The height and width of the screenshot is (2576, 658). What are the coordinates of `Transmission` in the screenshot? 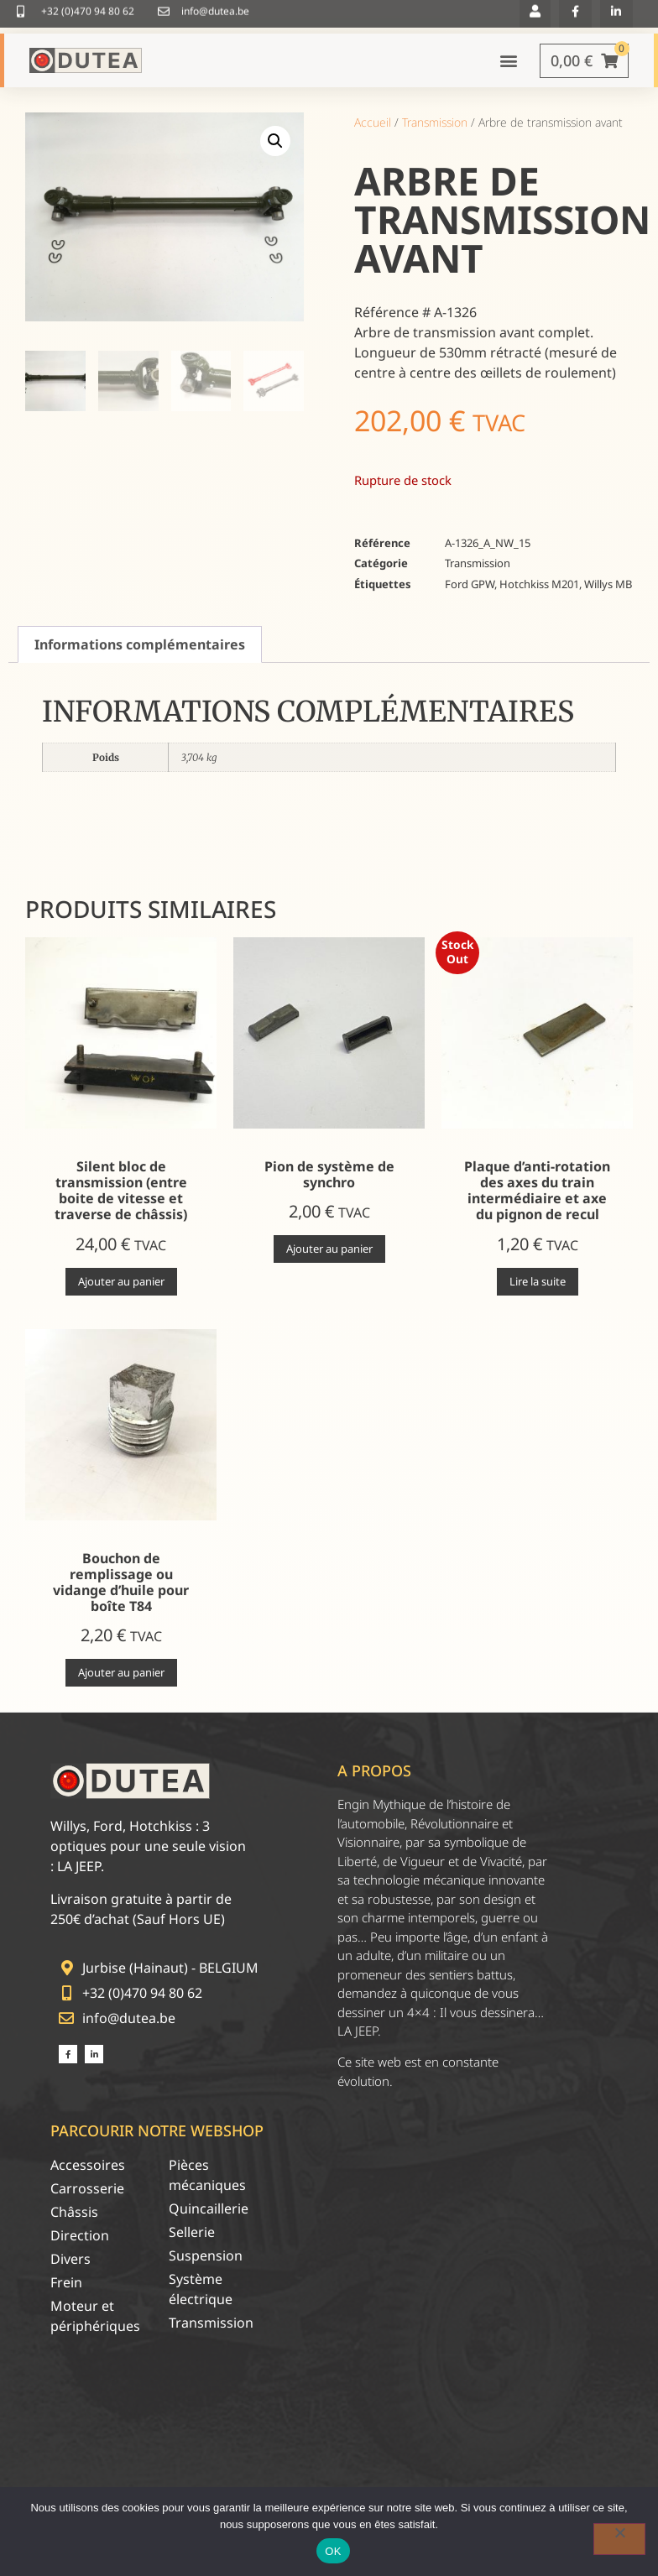 It's located at (434, 135).